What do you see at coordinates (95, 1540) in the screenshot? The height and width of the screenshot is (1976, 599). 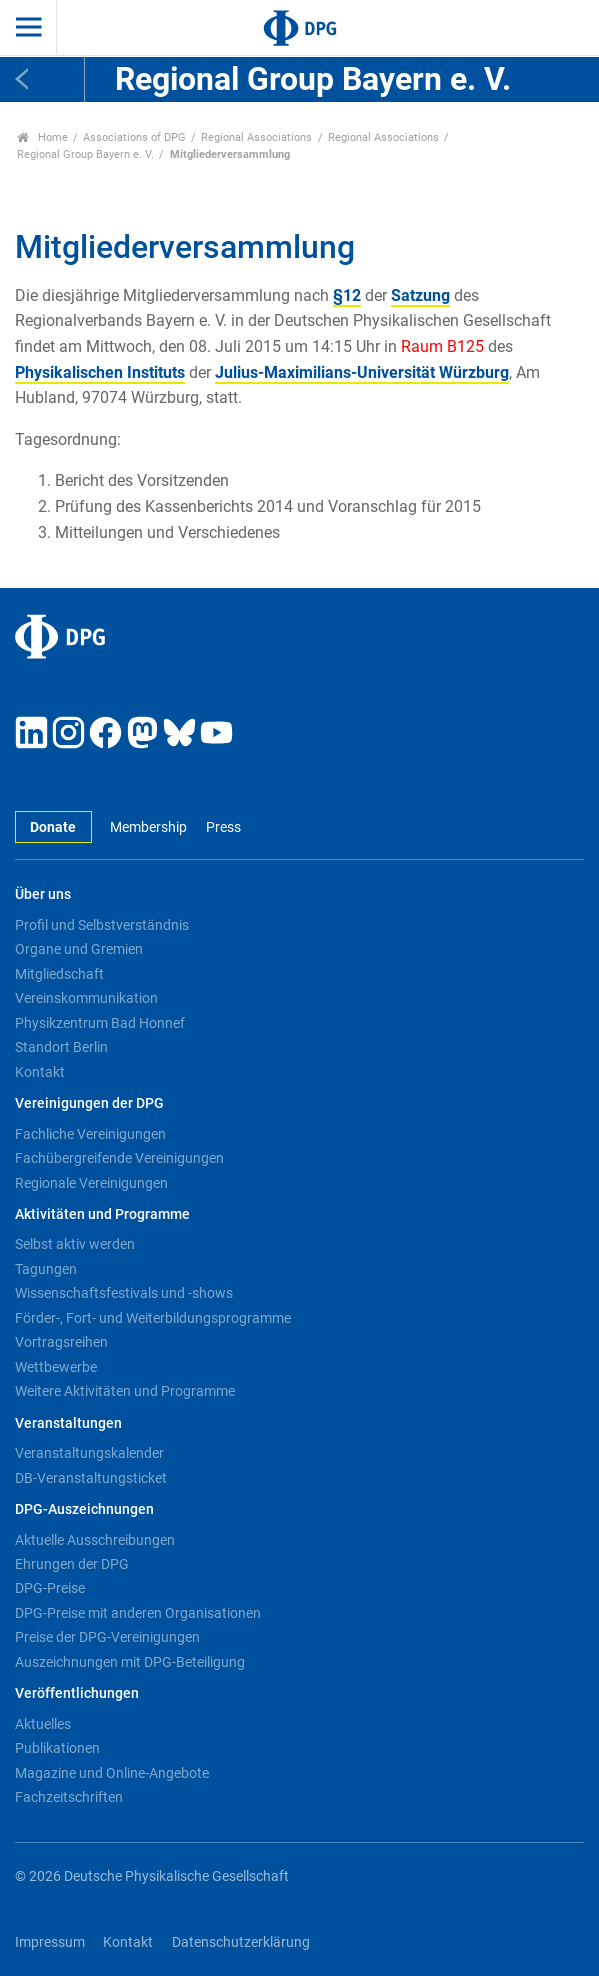 I see `Aktuelle Ausschreibungen` at bounding box center [95, 1540].